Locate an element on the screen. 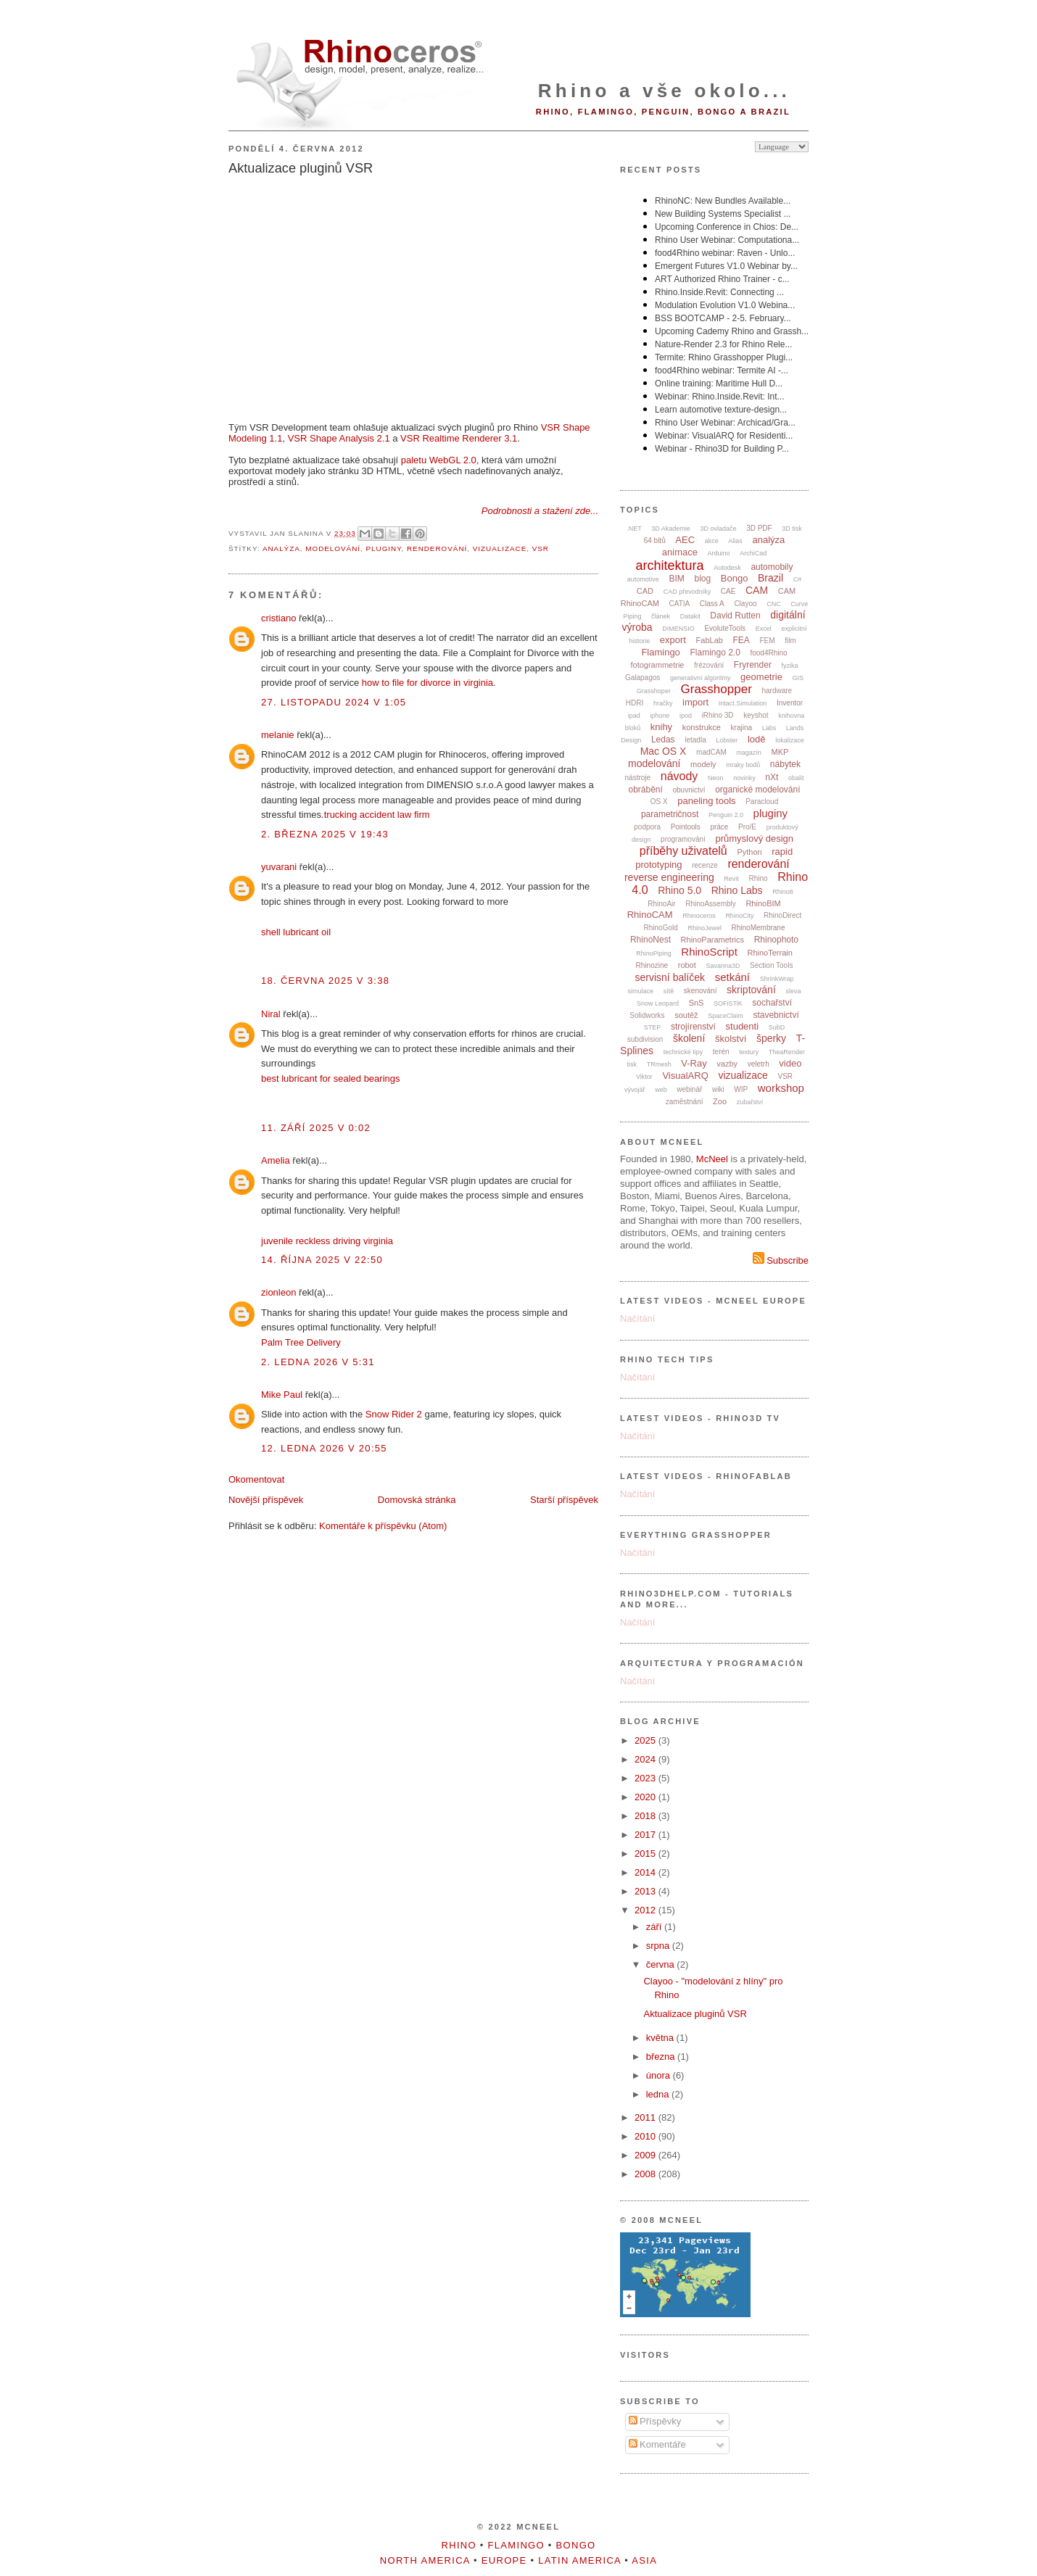 The height and width of the screenshot is (2576, 1037). Lobster is located at coordinates (727, 740).